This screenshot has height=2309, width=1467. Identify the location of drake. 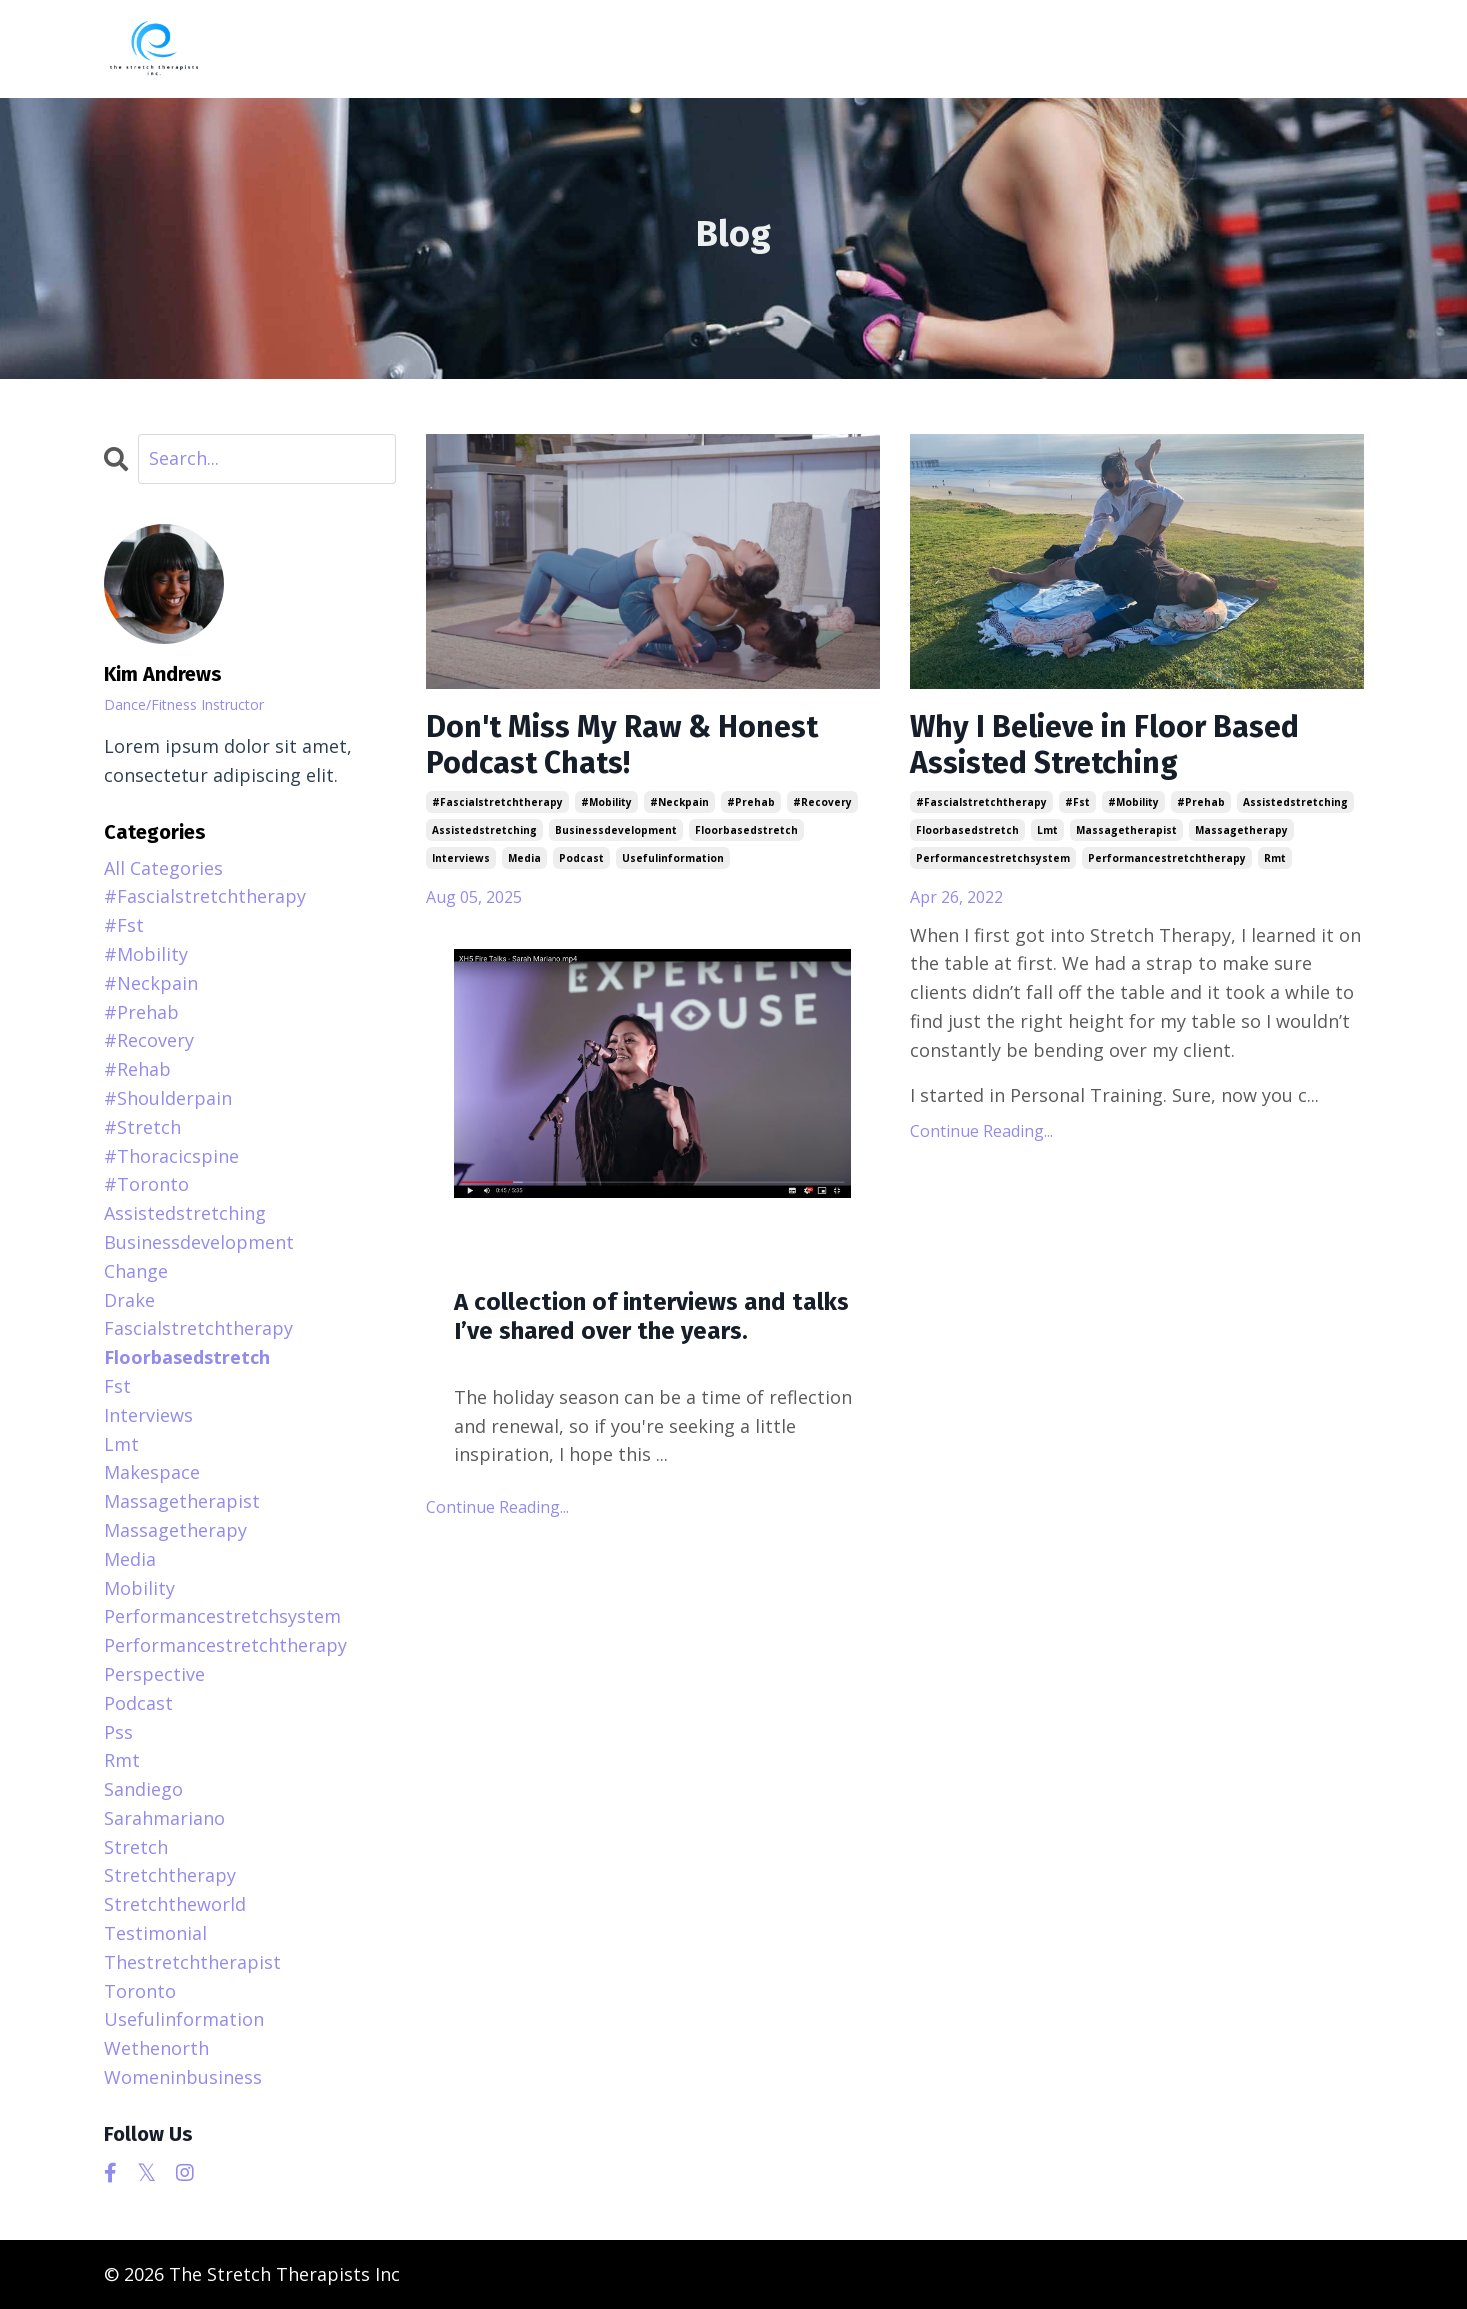
(129, 1300).